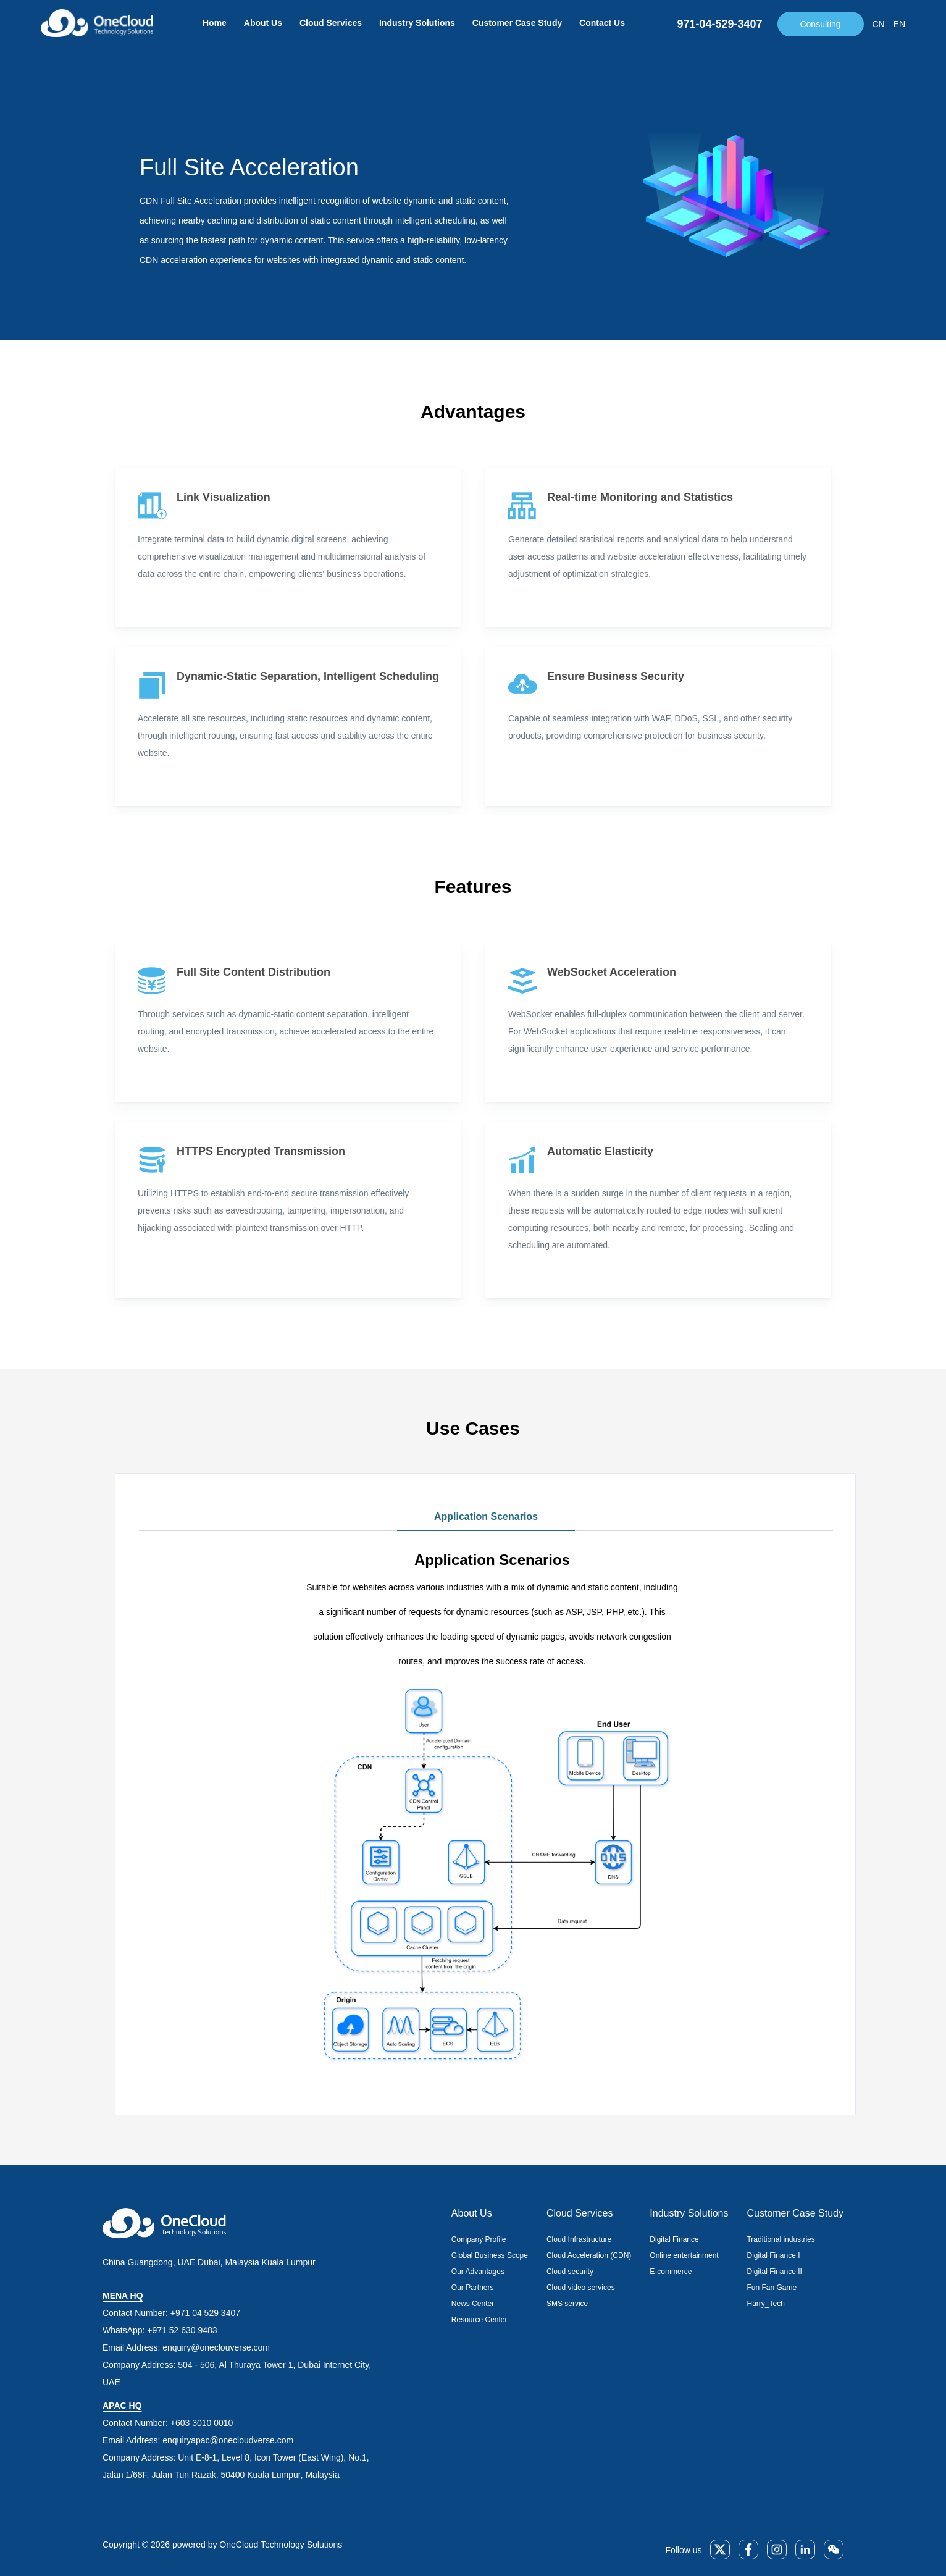 The image size is (946, 2576). What do you see at coordinates (765, 2303) in the screenshot?
I see `Harry_Tech` at bounding box center [765, 2303].